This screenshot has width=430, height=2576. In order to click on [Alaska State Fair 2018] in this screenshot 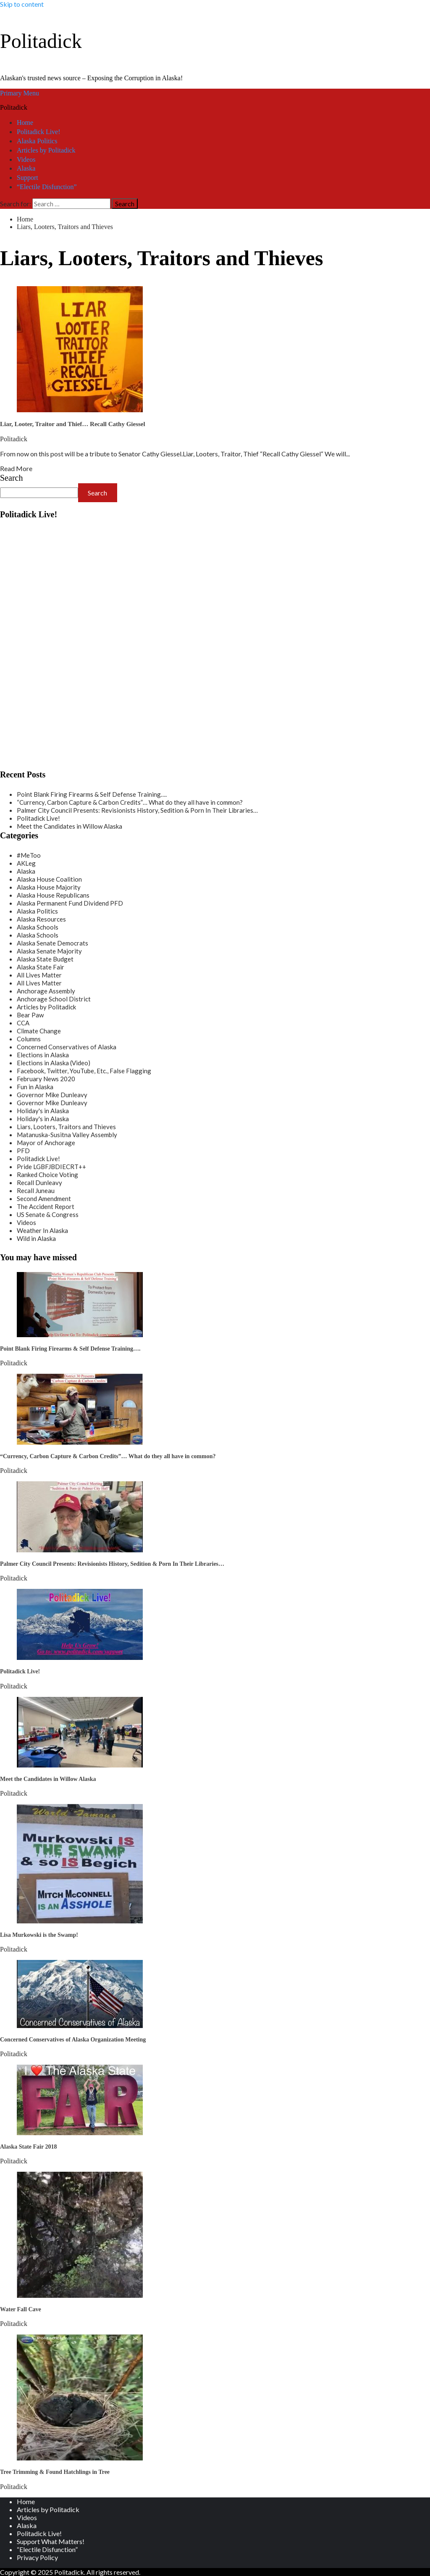, I will do `click(80, 2132)`.